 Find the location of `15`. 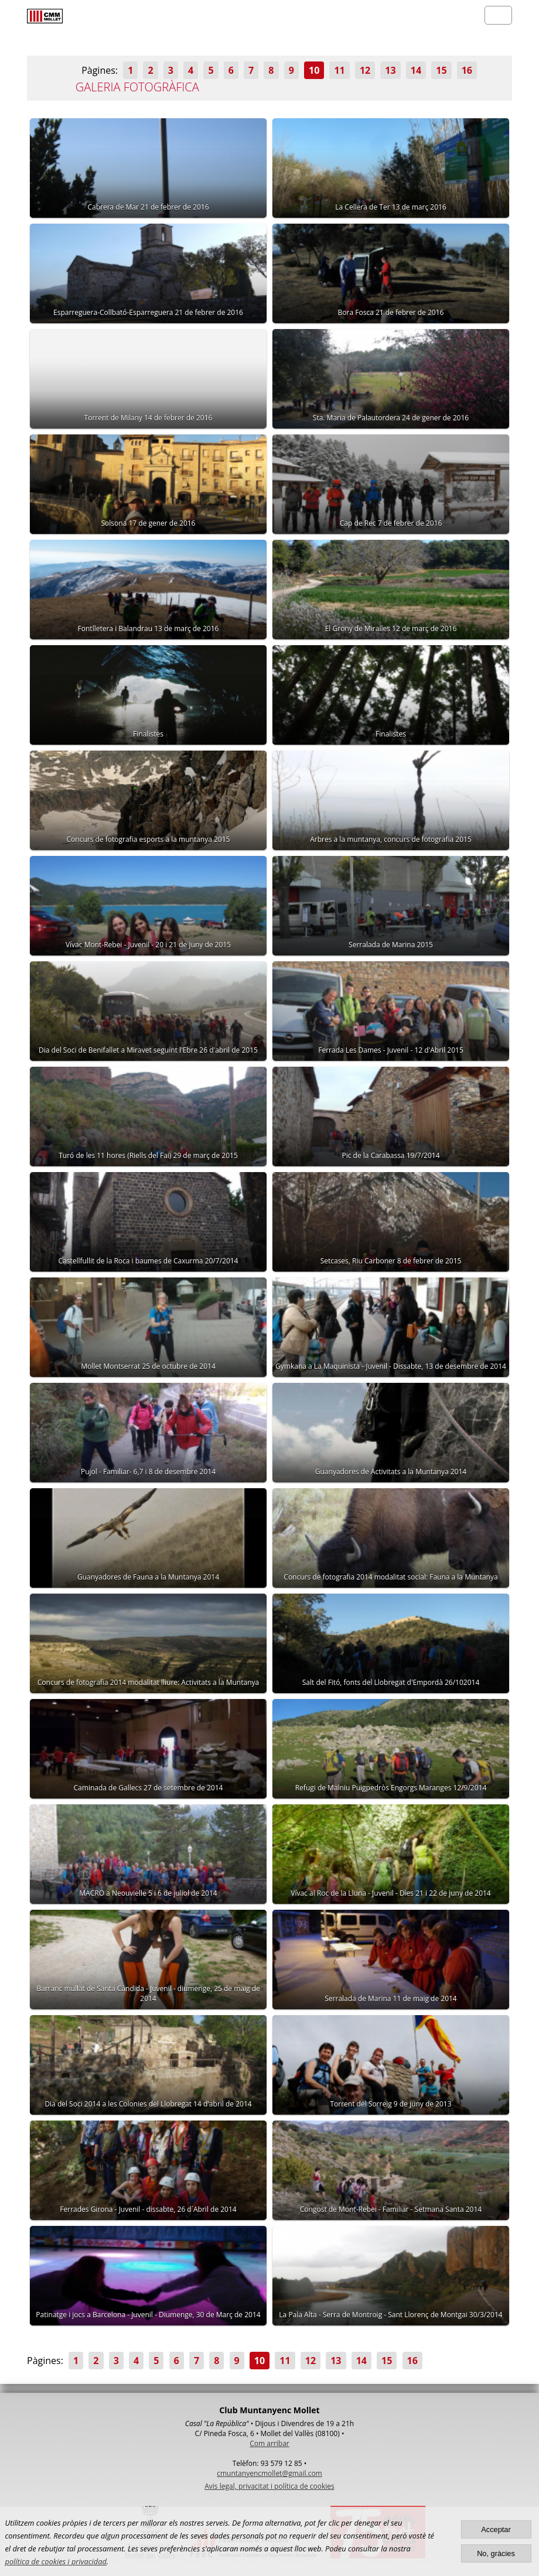

15 is located at coordinates (441, 70).